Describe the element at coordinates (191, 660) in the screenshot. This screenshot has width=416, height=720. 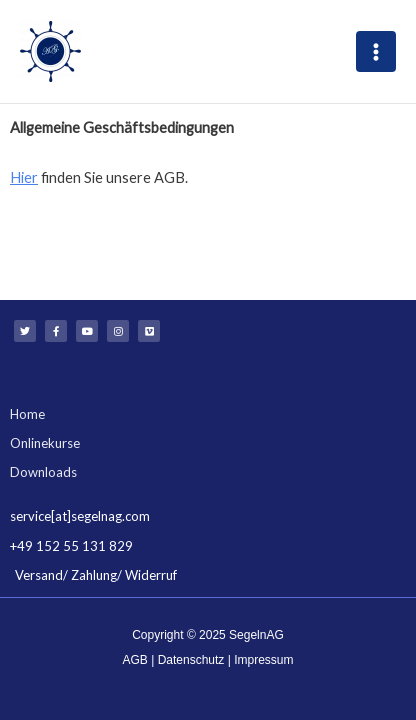
I see `Datenschutz` at that location.